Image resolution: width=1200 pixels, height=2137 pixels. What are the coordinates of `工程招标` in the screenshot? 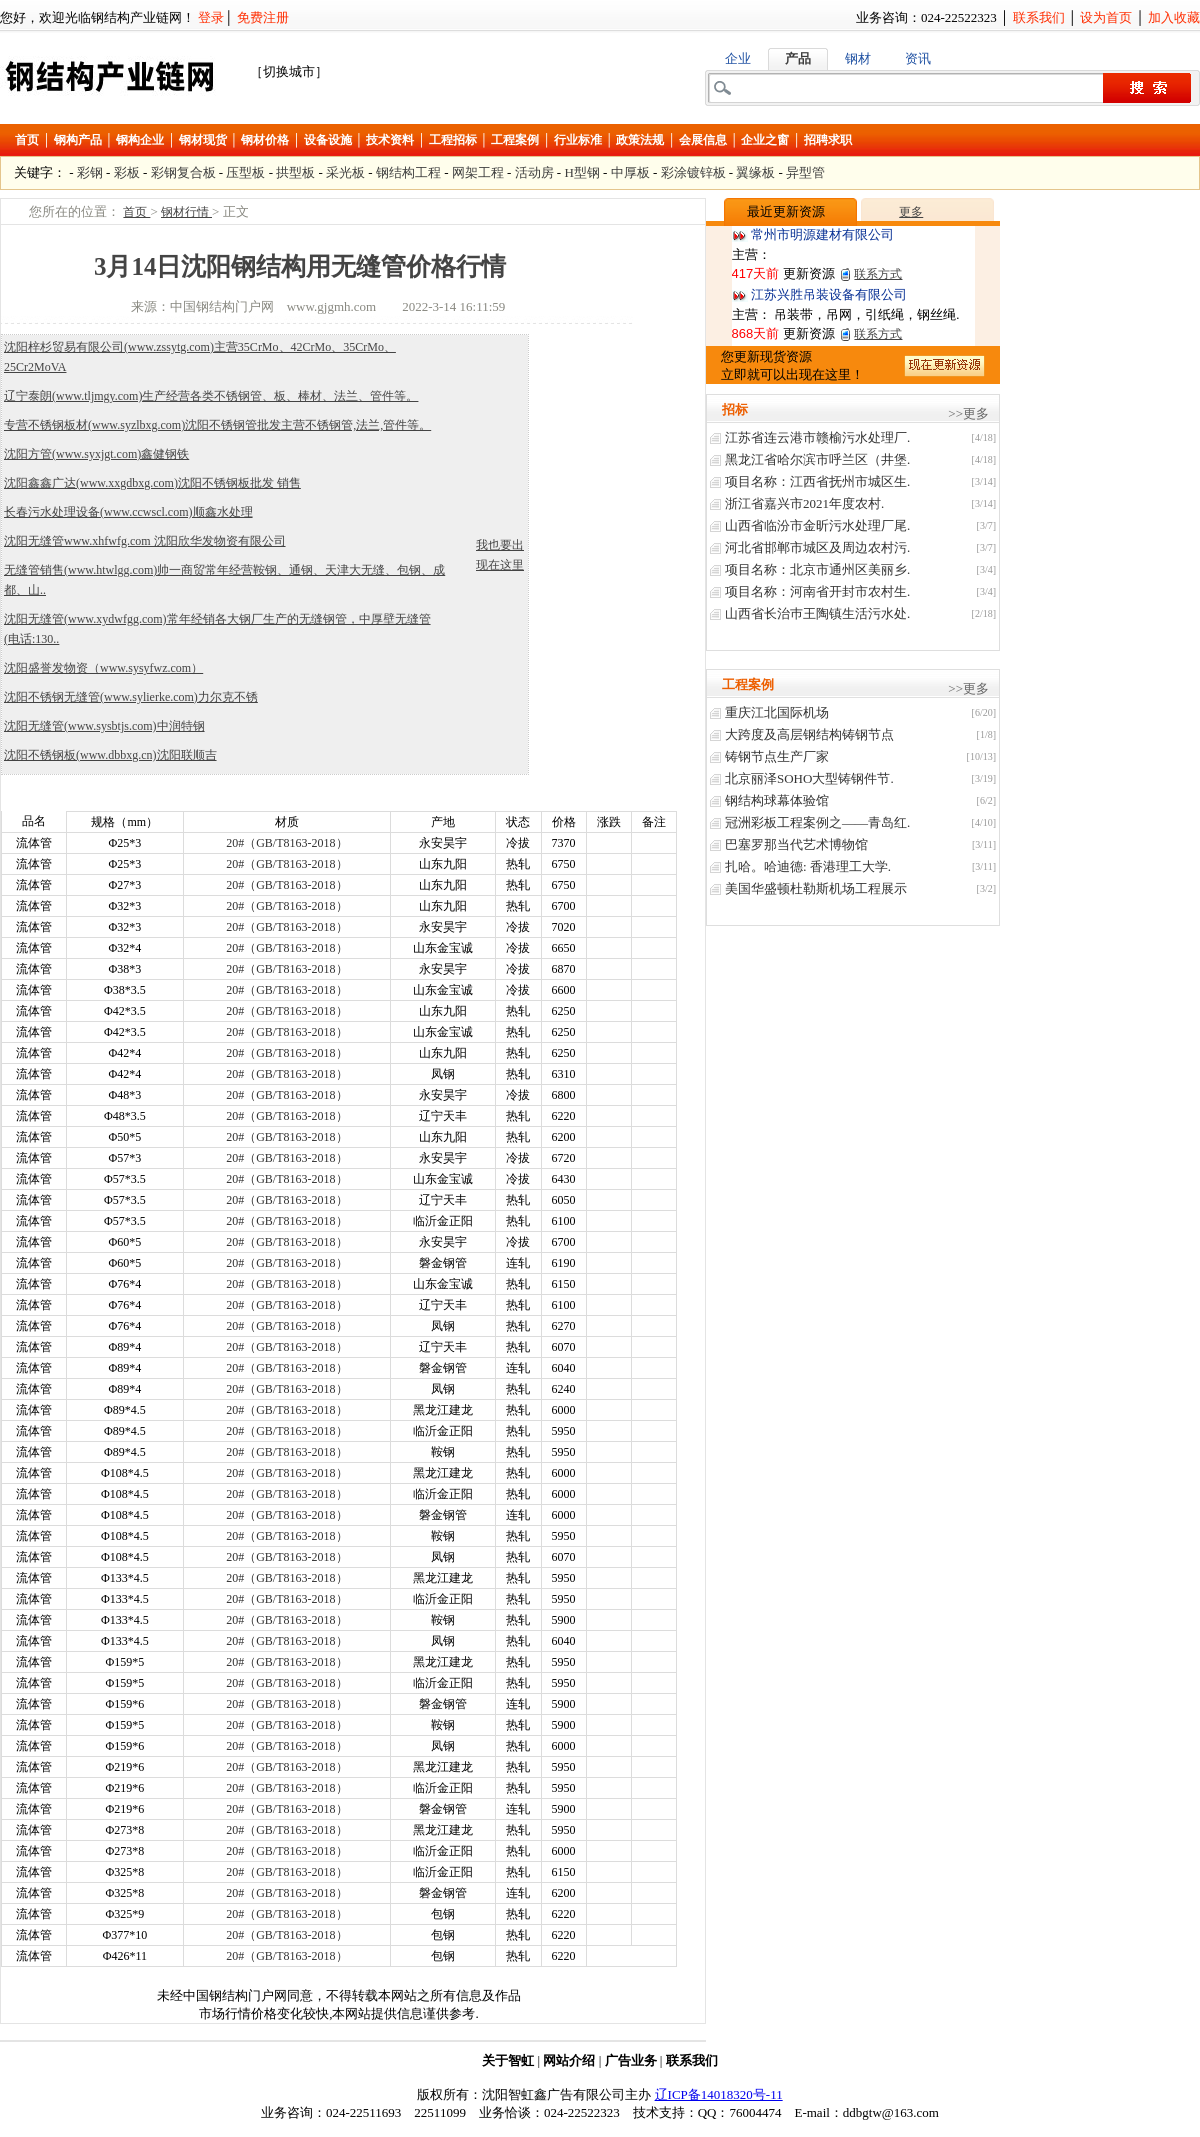 It's located at (453, 140).